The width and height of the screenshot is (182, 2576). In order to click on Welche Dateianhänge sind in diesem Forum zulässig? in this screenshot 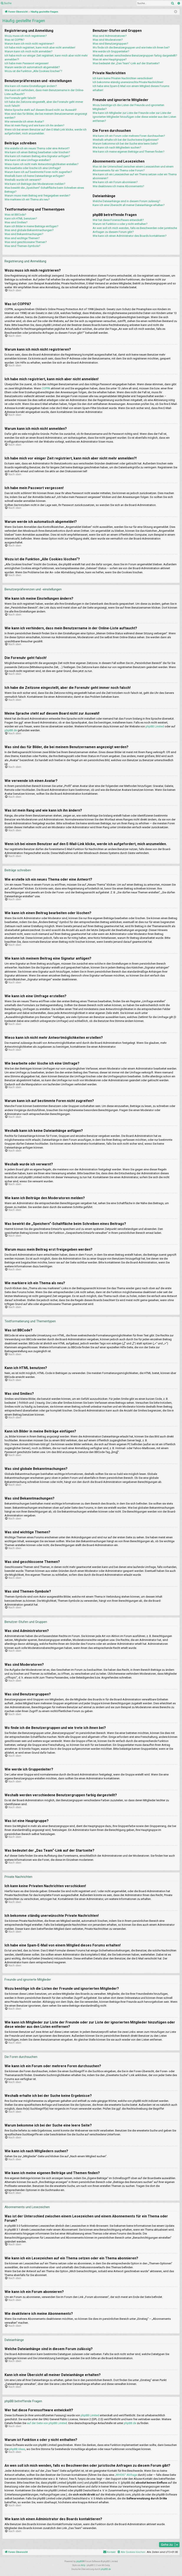, I will do `click(126, 201)`.